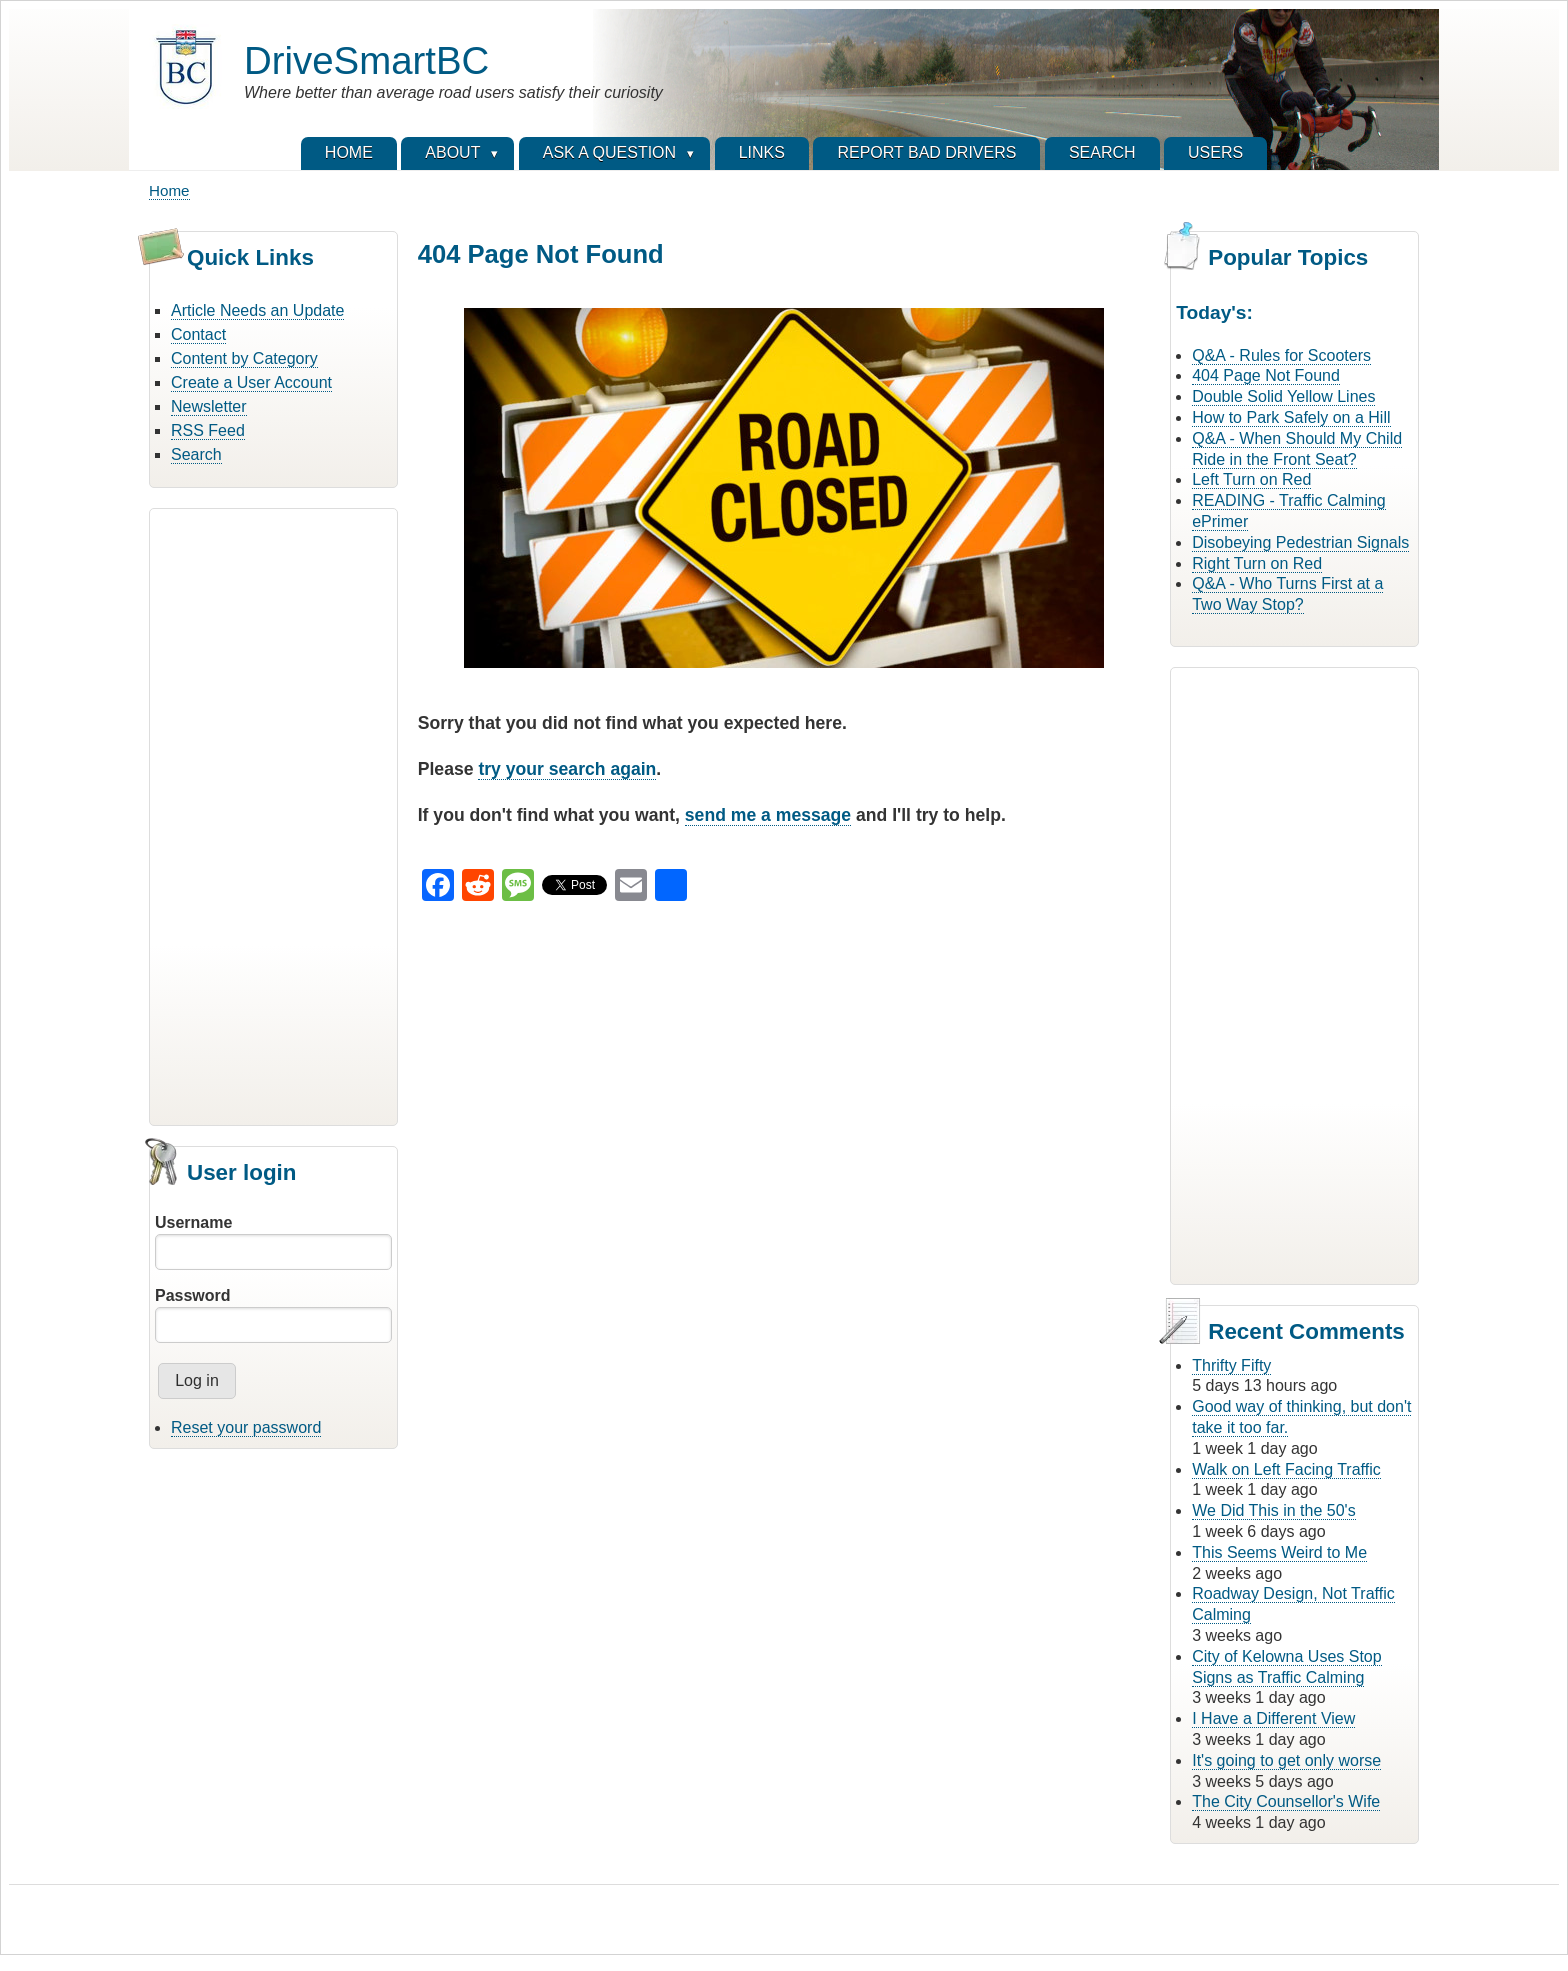 The image size is (1568, 1971). Describe the element at coordinates (1281, 355) in the screenshot. I see `Q&A - Rules for Scooters` at that location.